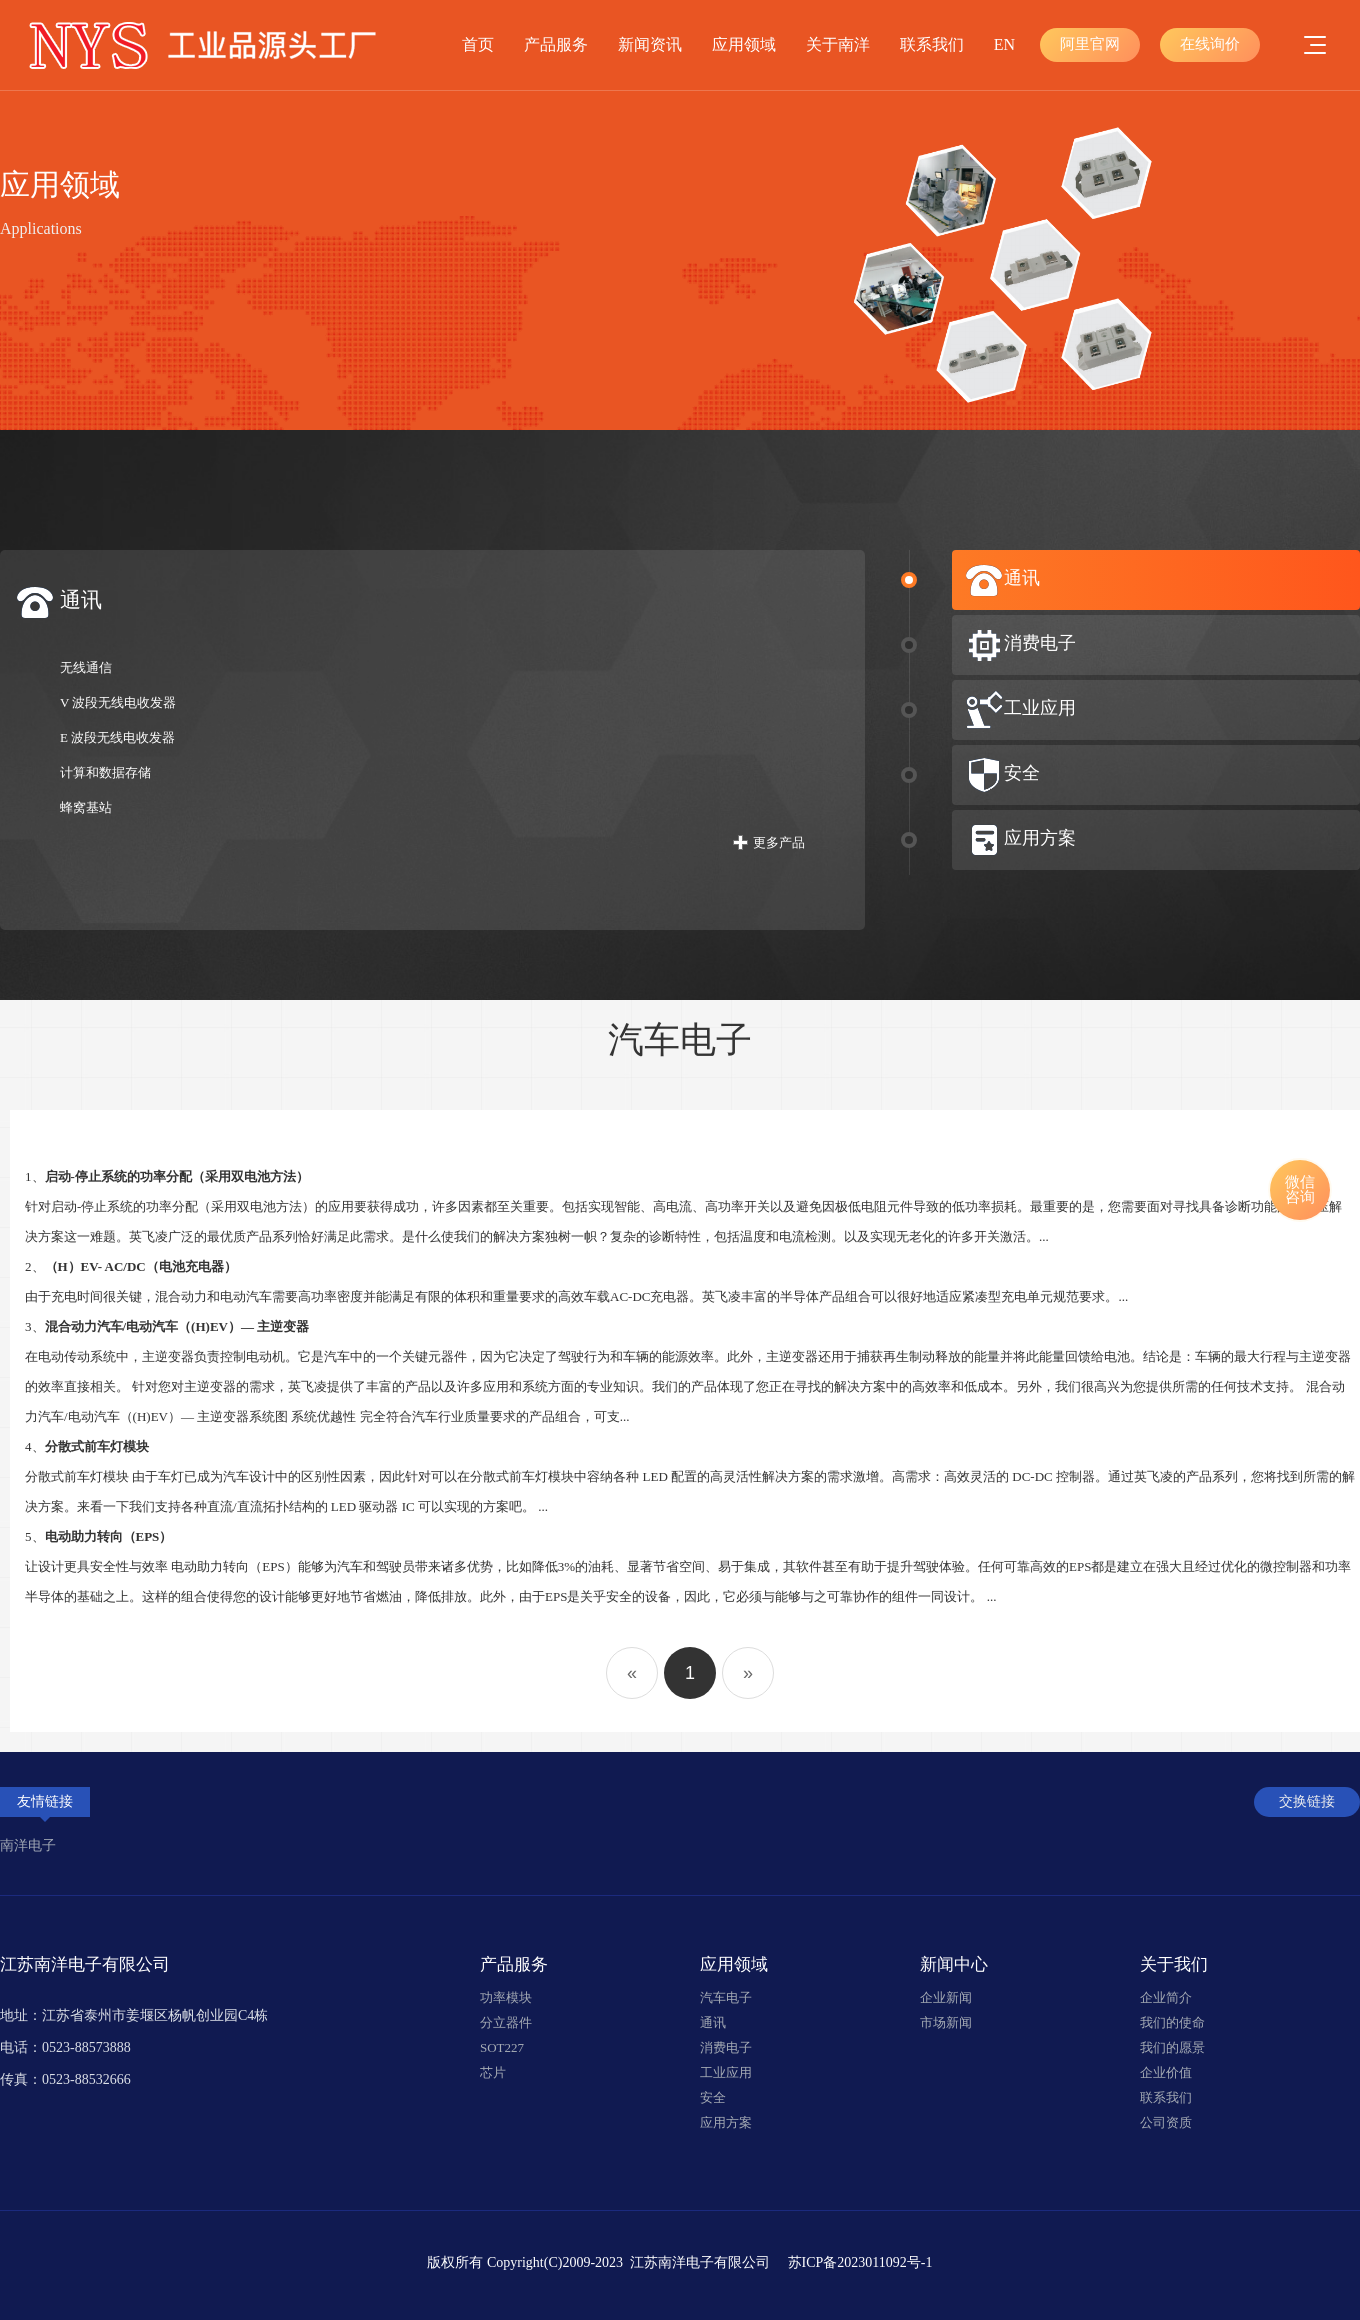  Describe the element at coordinates (506, 2022) in the screenshot. I see `分立器件` at that location.